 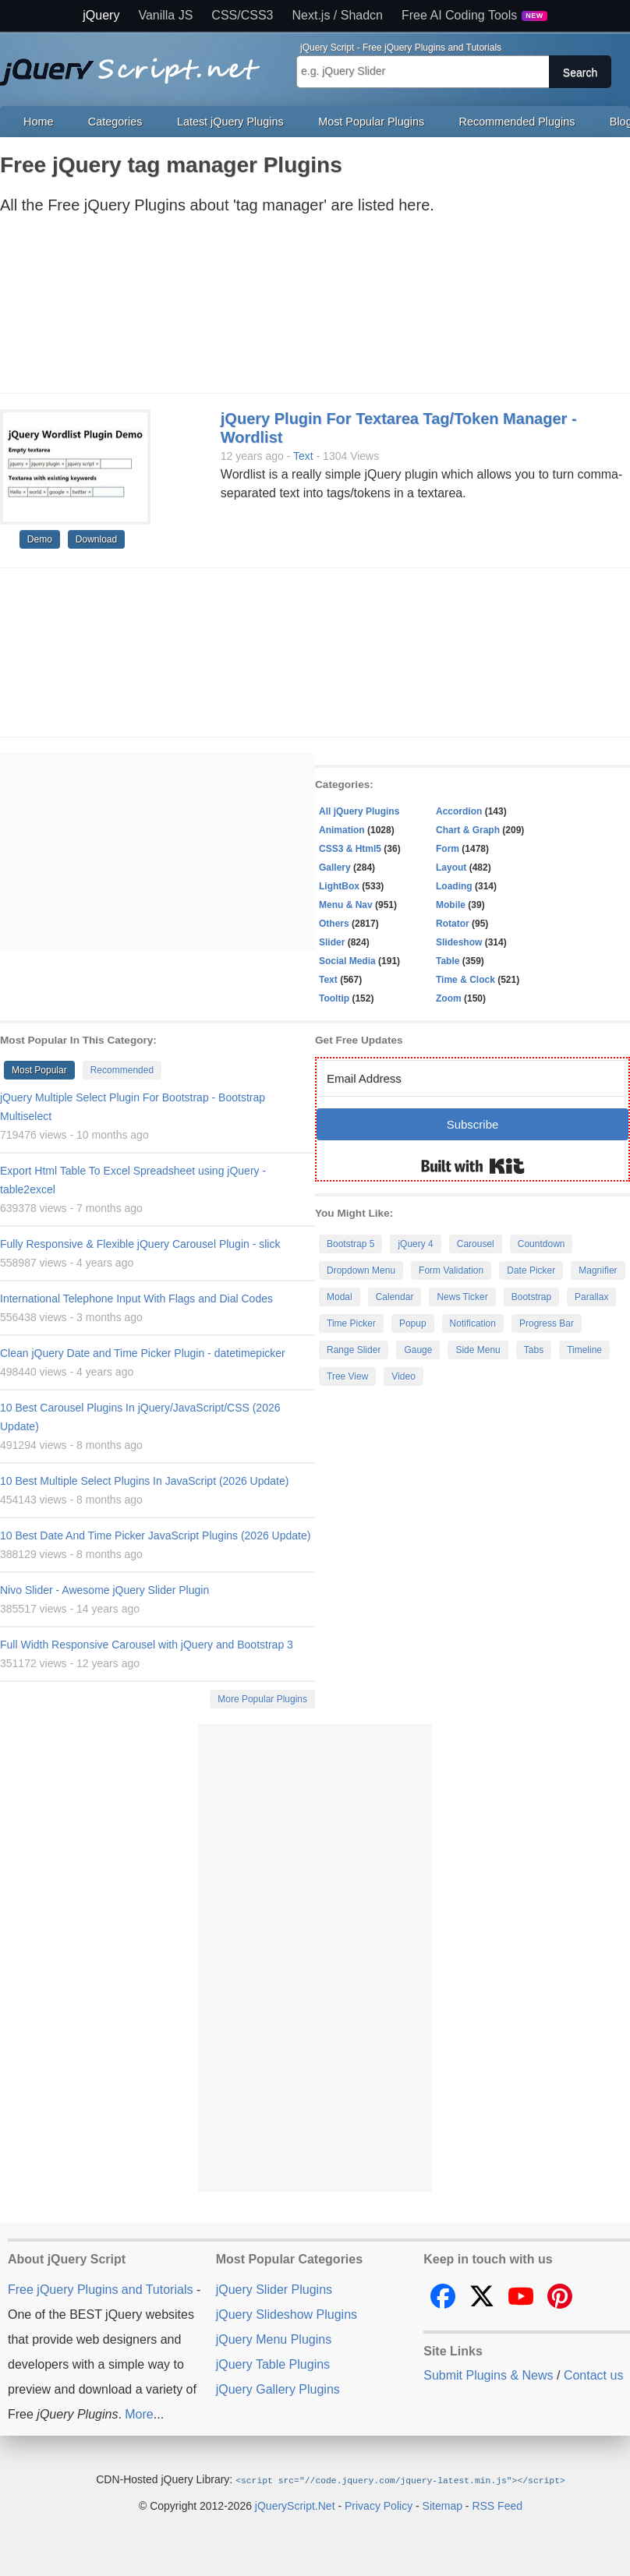 What do you see at coordinates (447, 848) in the screenshot?
I see `Form` at bounding box center [447, 848].